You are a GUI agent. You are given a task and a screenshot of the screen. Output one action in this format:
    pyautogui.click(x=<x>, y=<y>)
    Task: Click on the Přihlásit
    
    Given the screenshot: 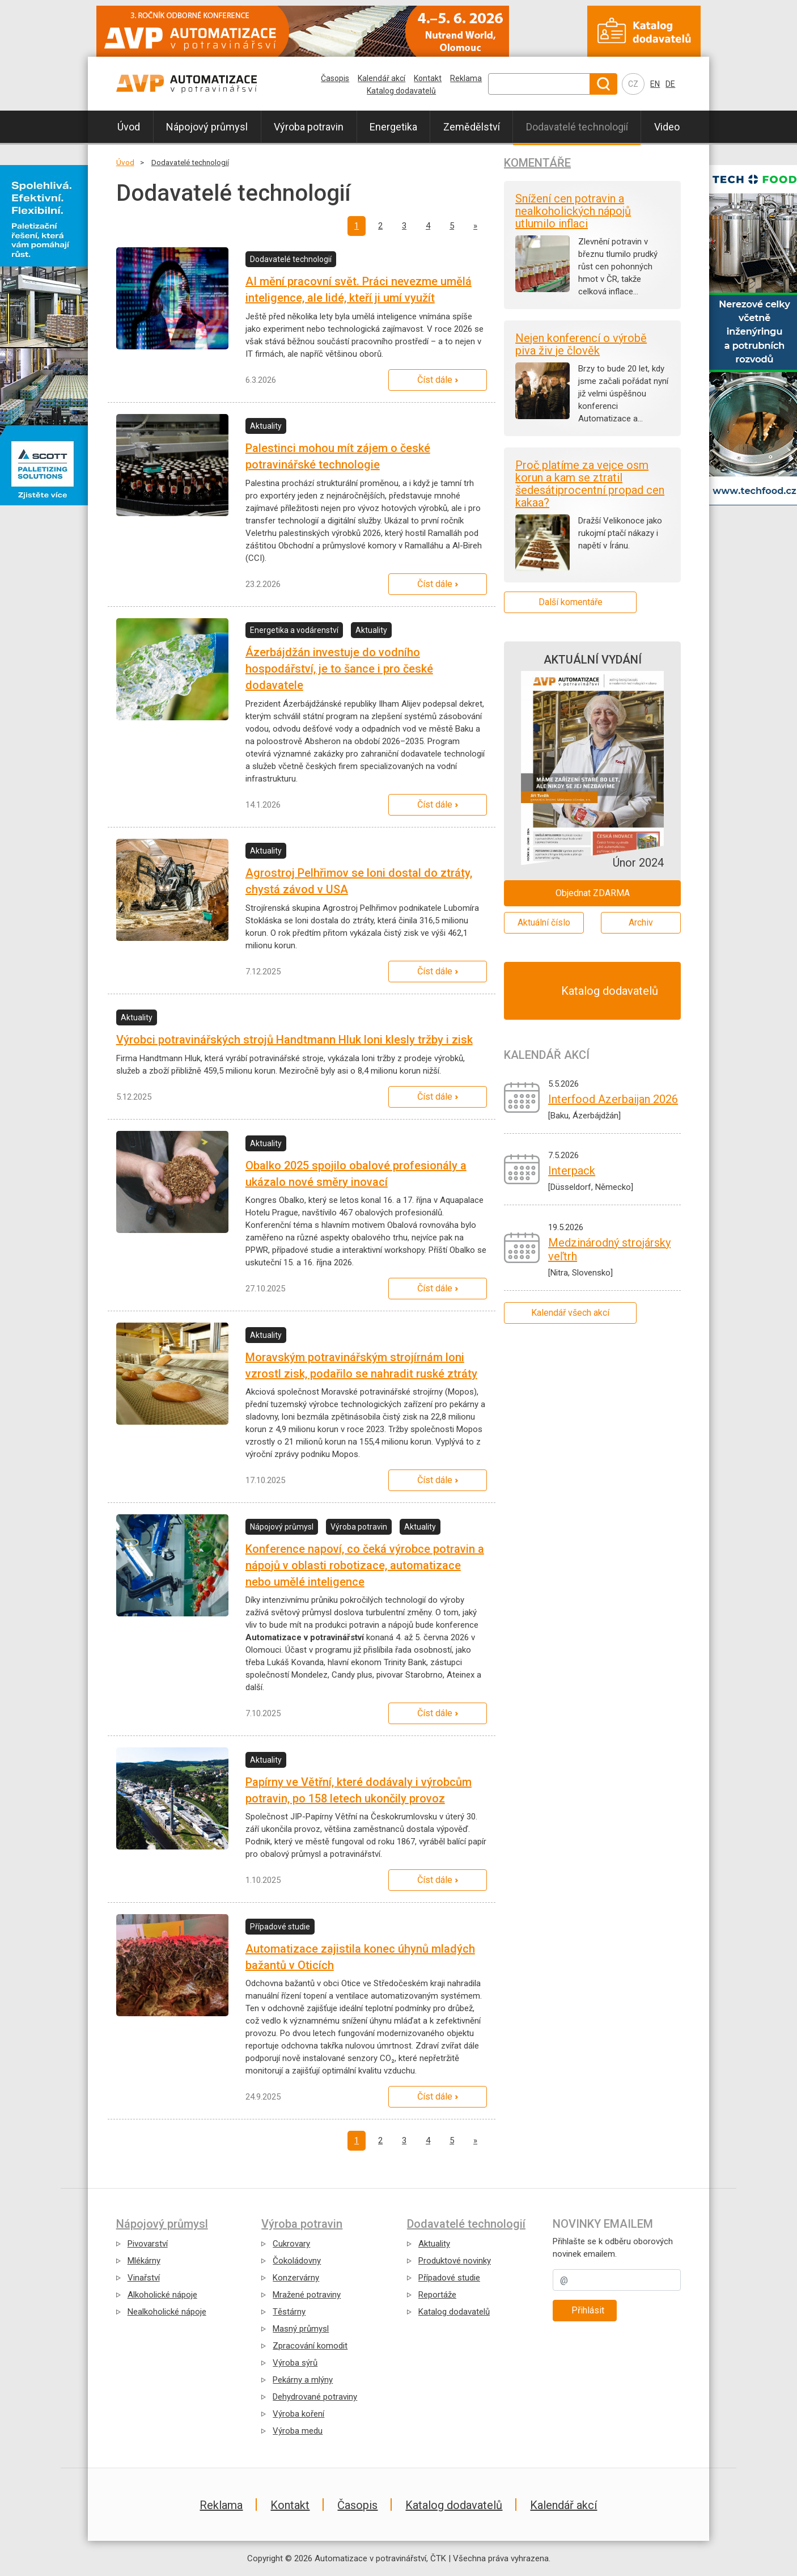 What is the action you would take?
    pyautogui.click(x=587, y=2310)
    